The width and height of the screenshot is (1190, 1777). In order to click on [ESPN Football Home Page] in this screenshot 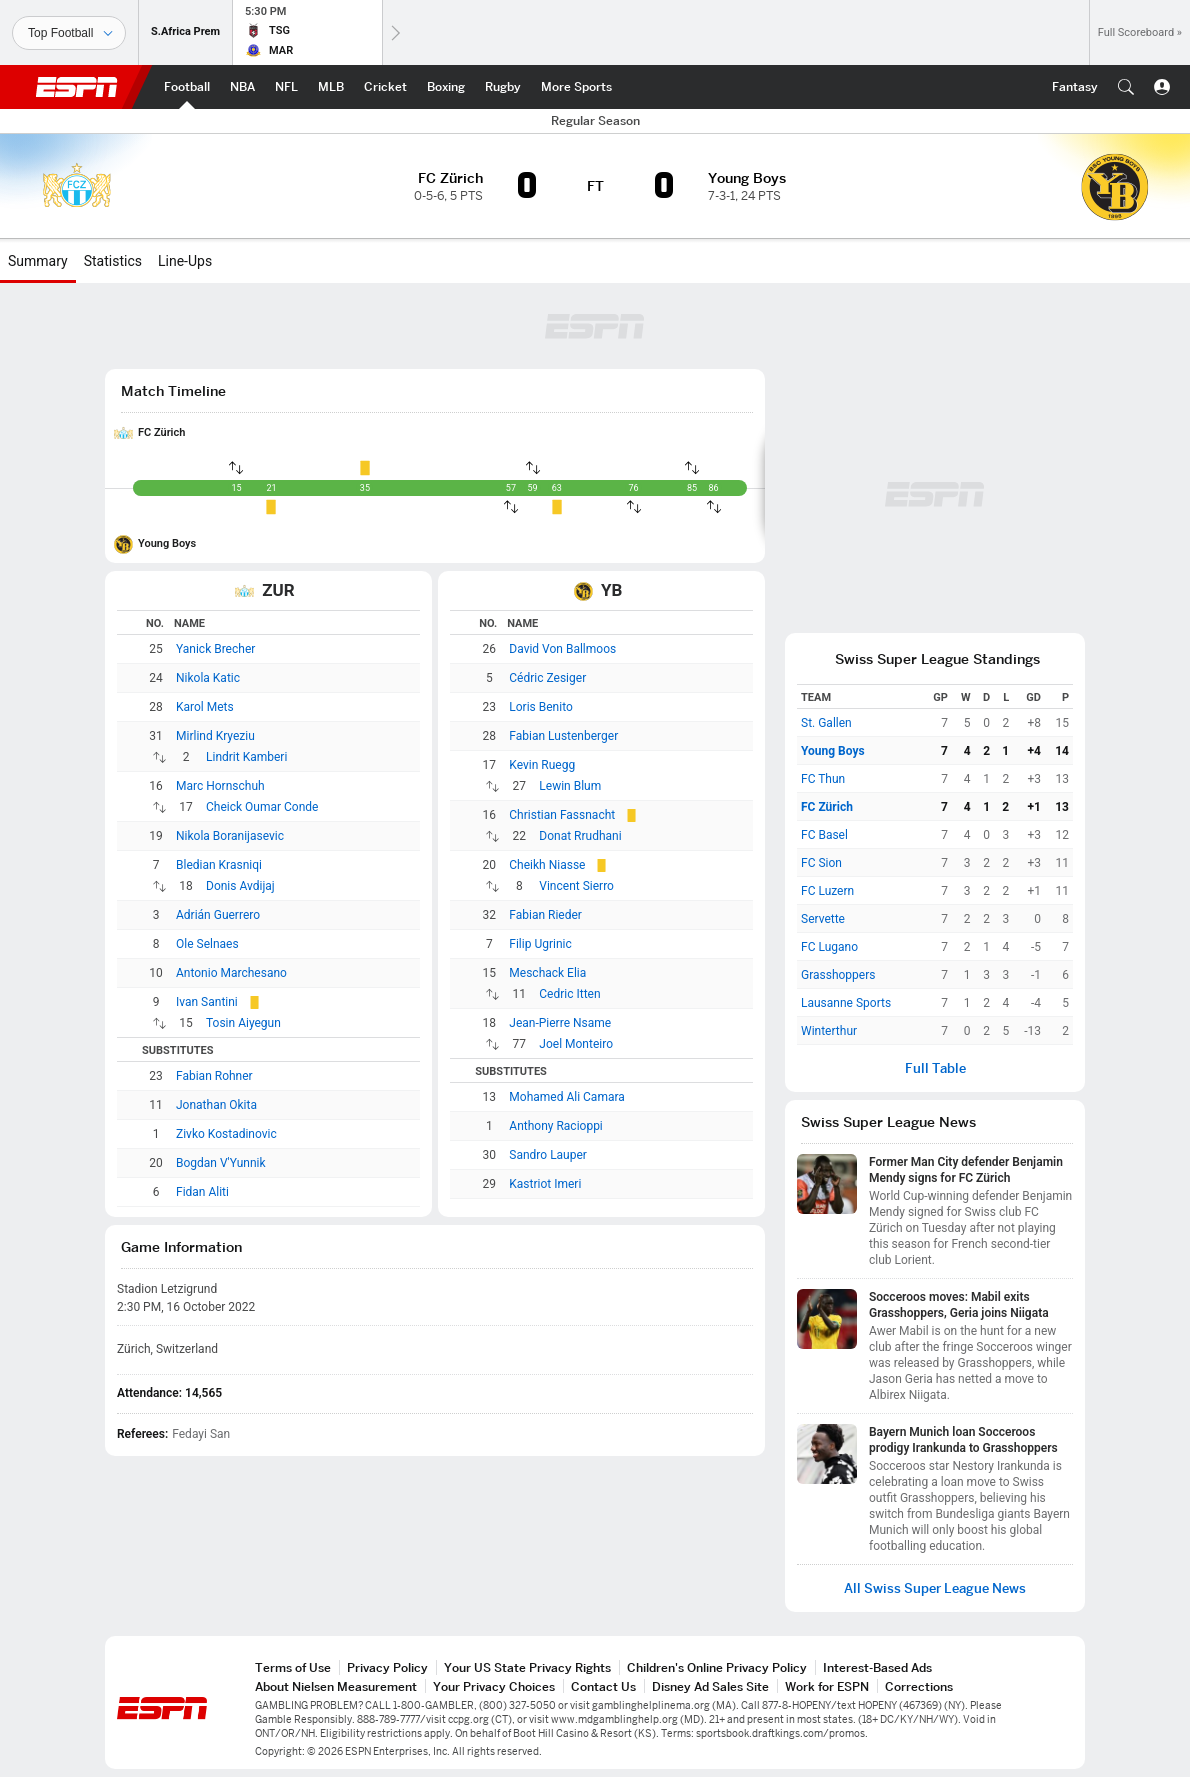, I will do `click(187, 87)`.